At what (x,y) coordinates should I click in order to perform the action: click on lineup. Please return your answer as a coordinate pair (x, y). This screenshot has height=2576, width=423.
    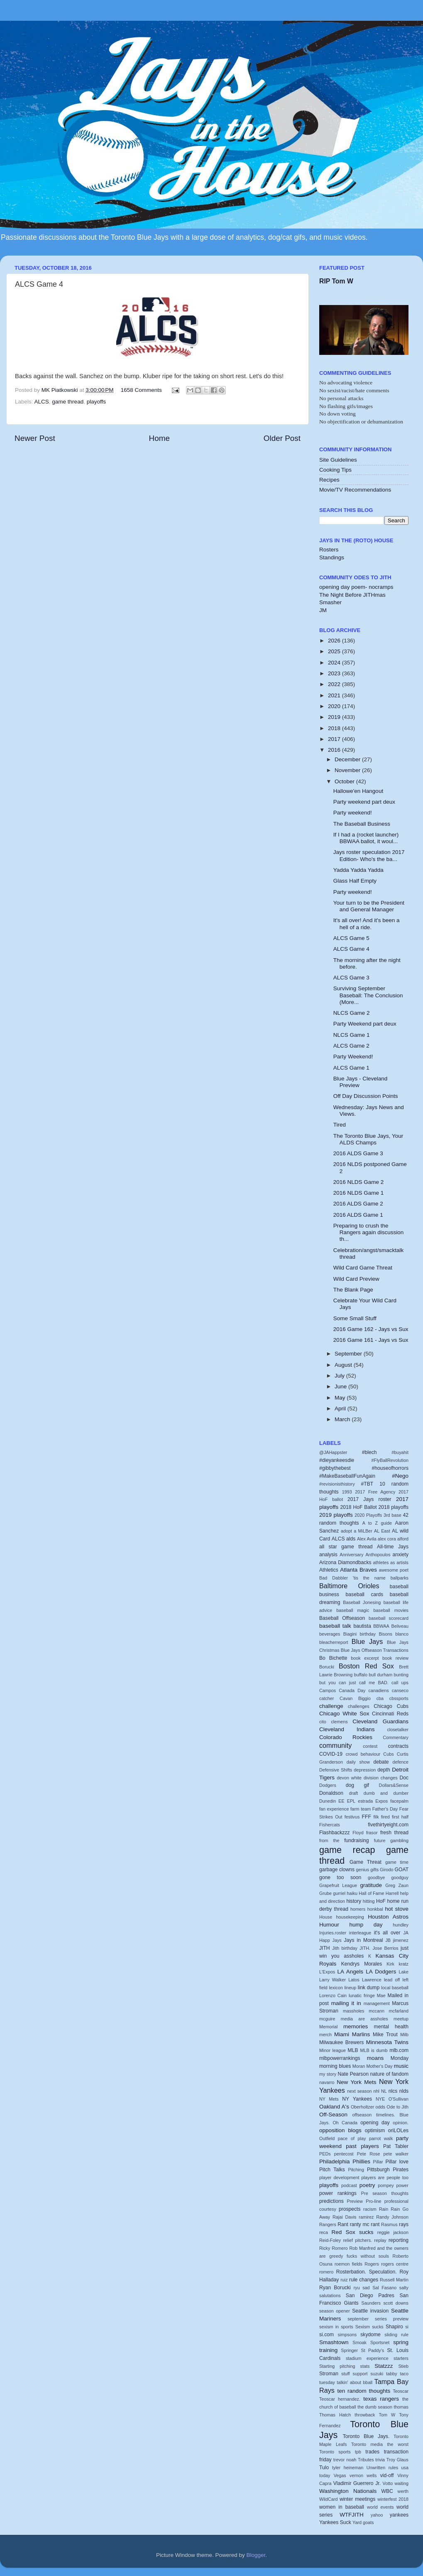
    Looking at the image, I should click on (350, 1987).